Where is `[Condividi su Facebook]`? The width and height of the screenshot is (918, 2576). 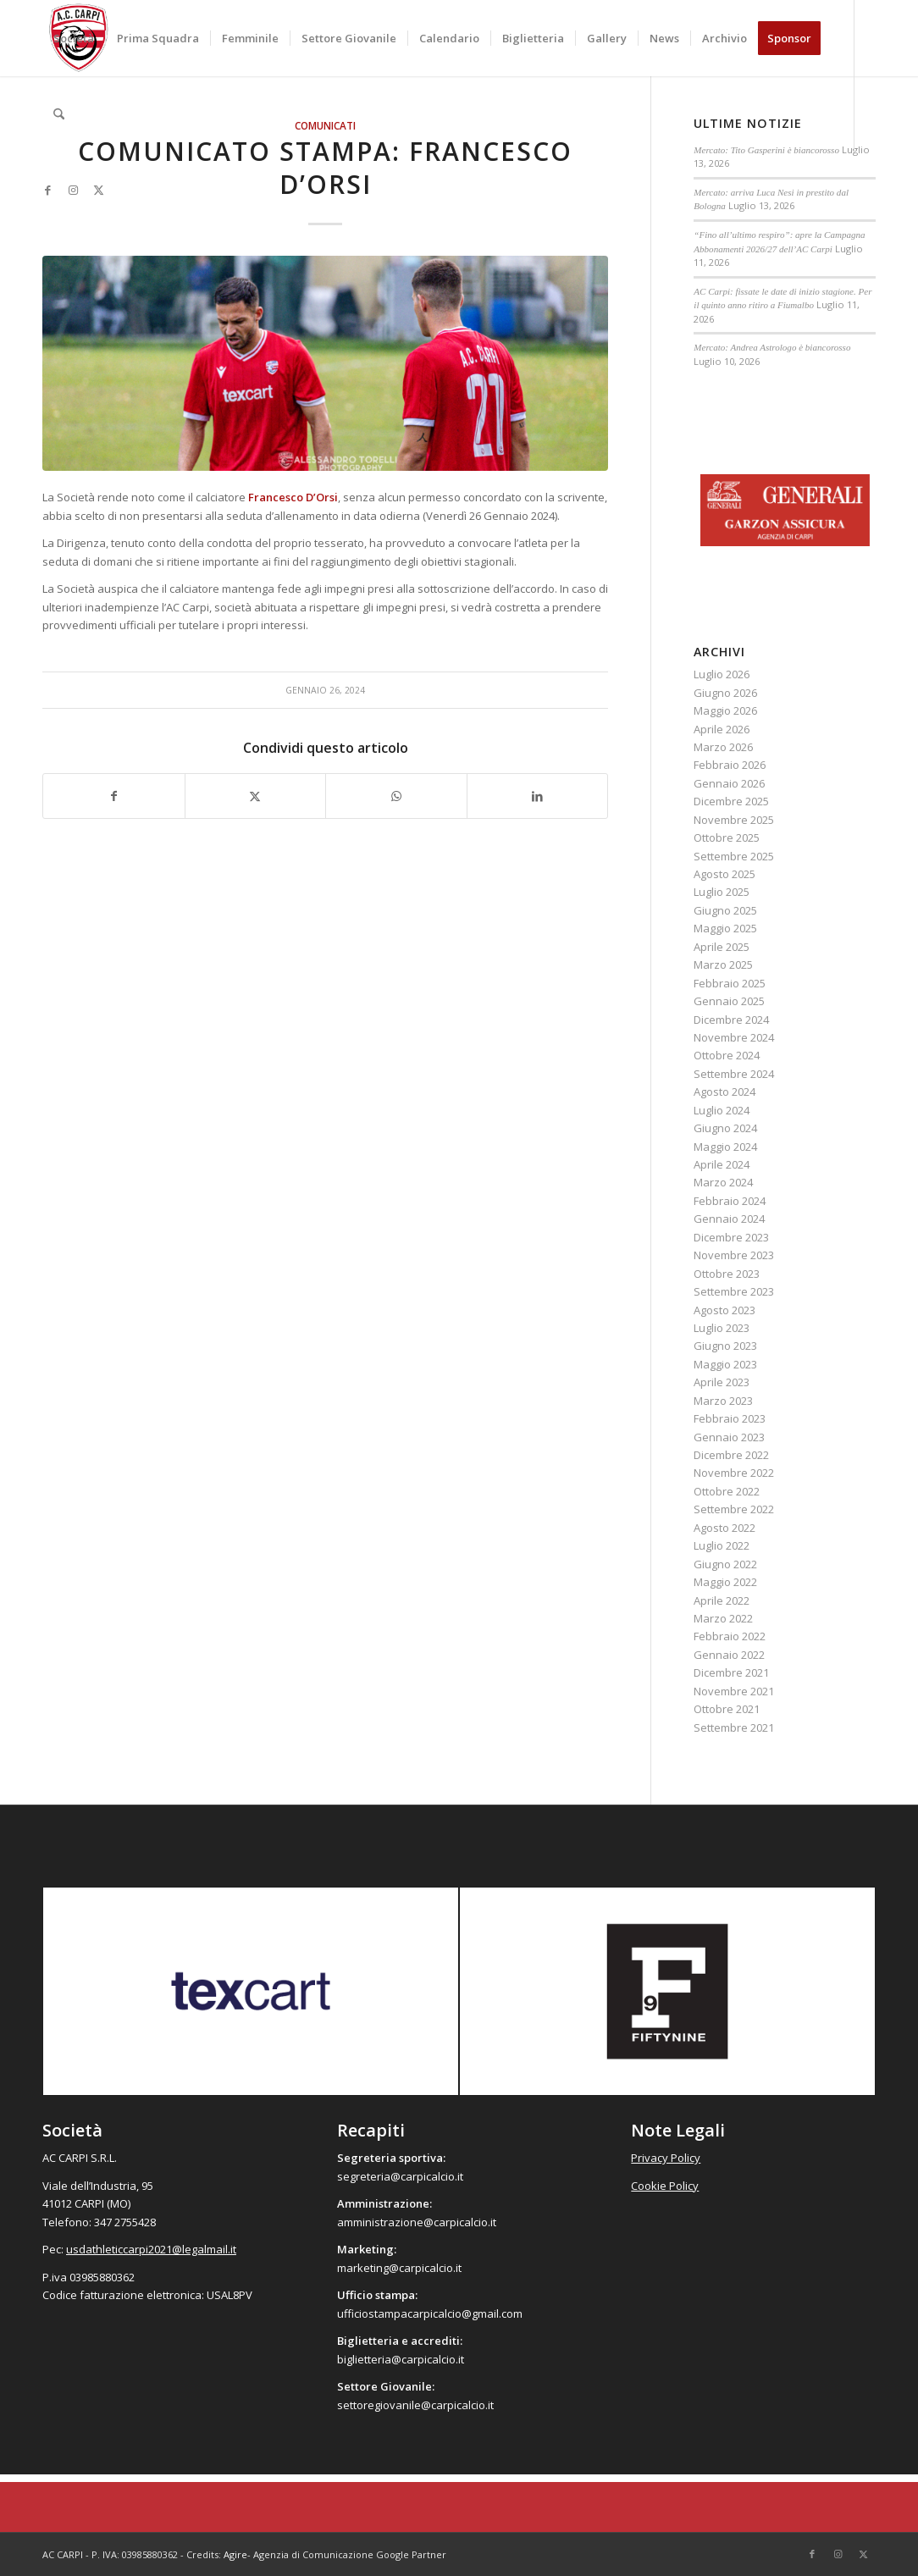 [Condividi su Facebook] is located at coordinates (114, 796).